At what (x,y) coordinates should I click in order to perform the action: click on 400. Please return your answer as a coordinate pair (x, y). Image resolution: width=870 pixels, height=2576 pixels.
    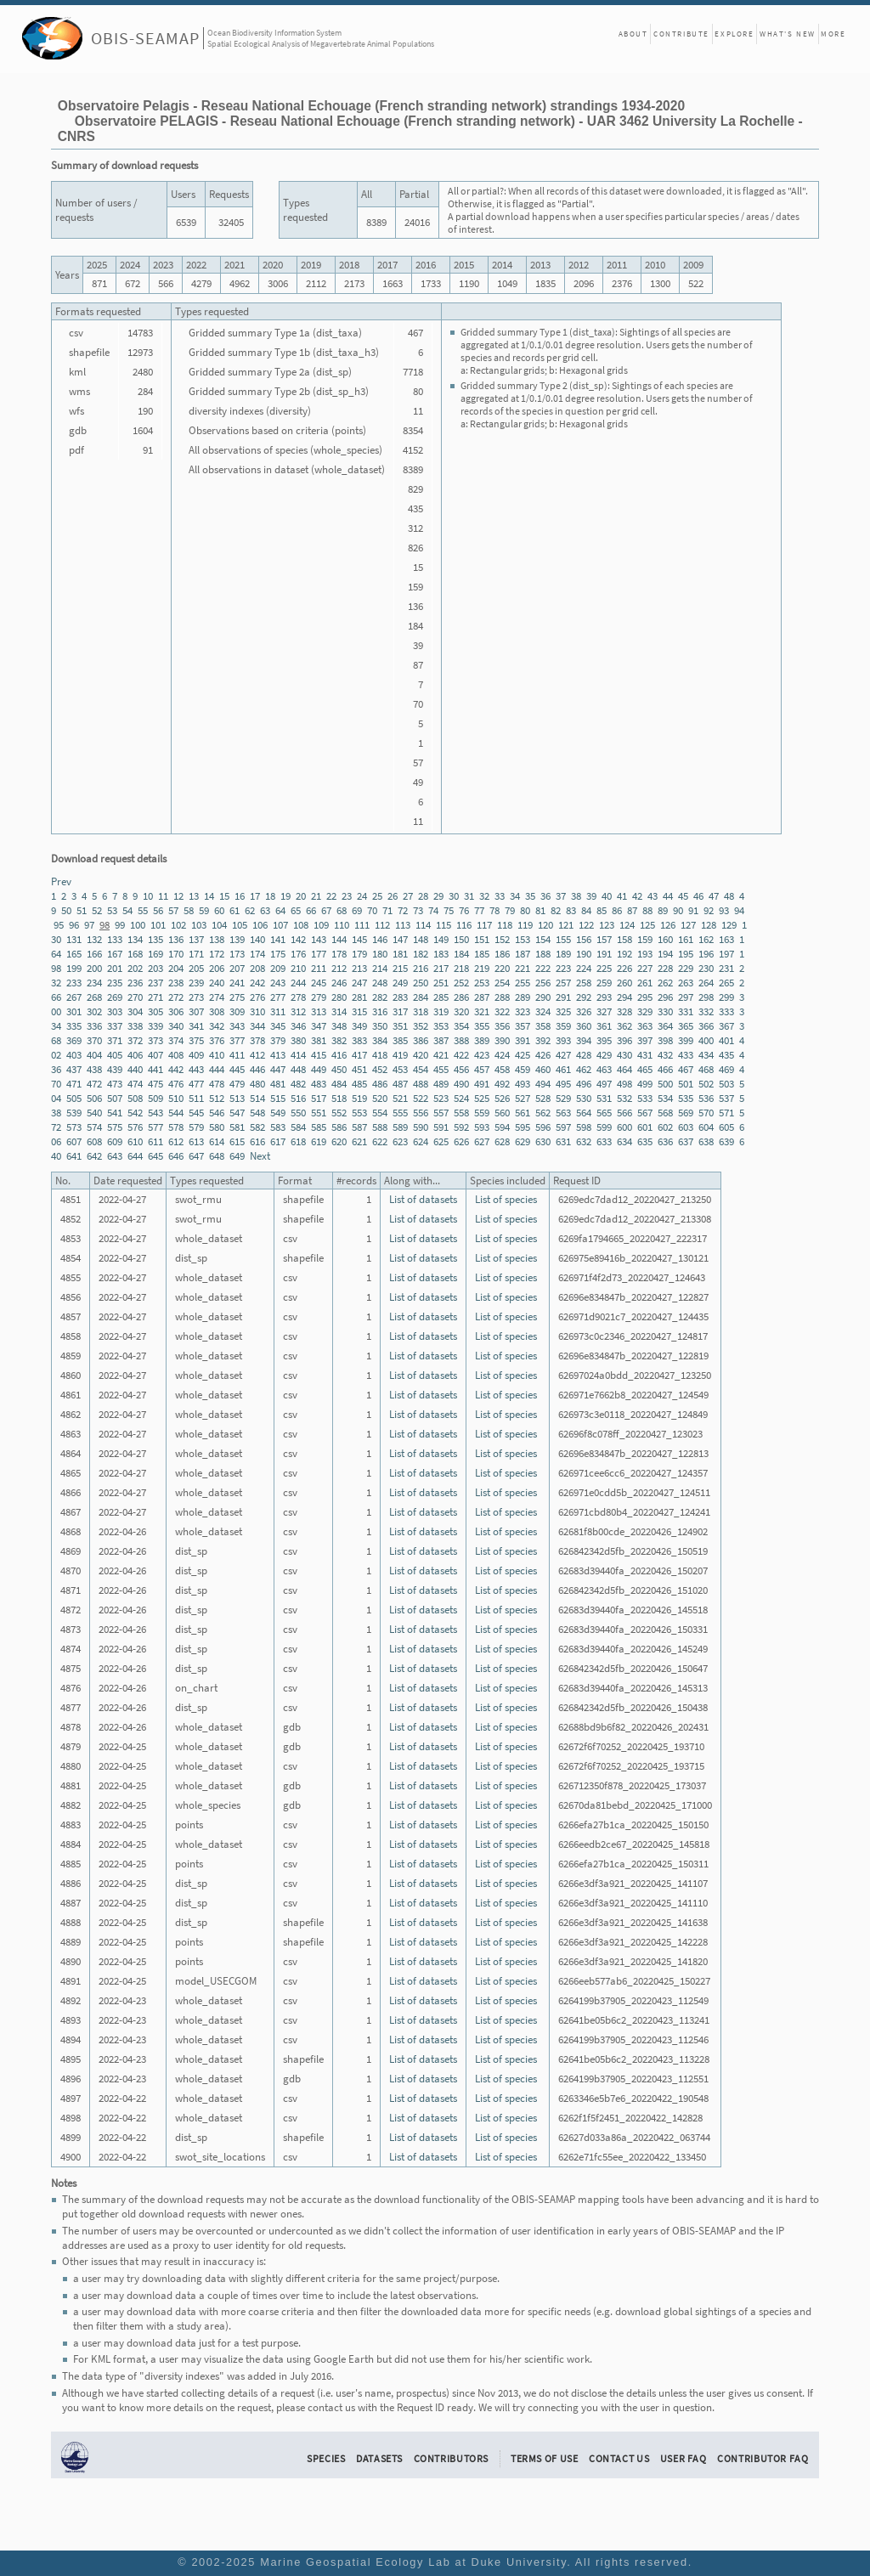
    Looking at the image, I should click on (706, 1040).